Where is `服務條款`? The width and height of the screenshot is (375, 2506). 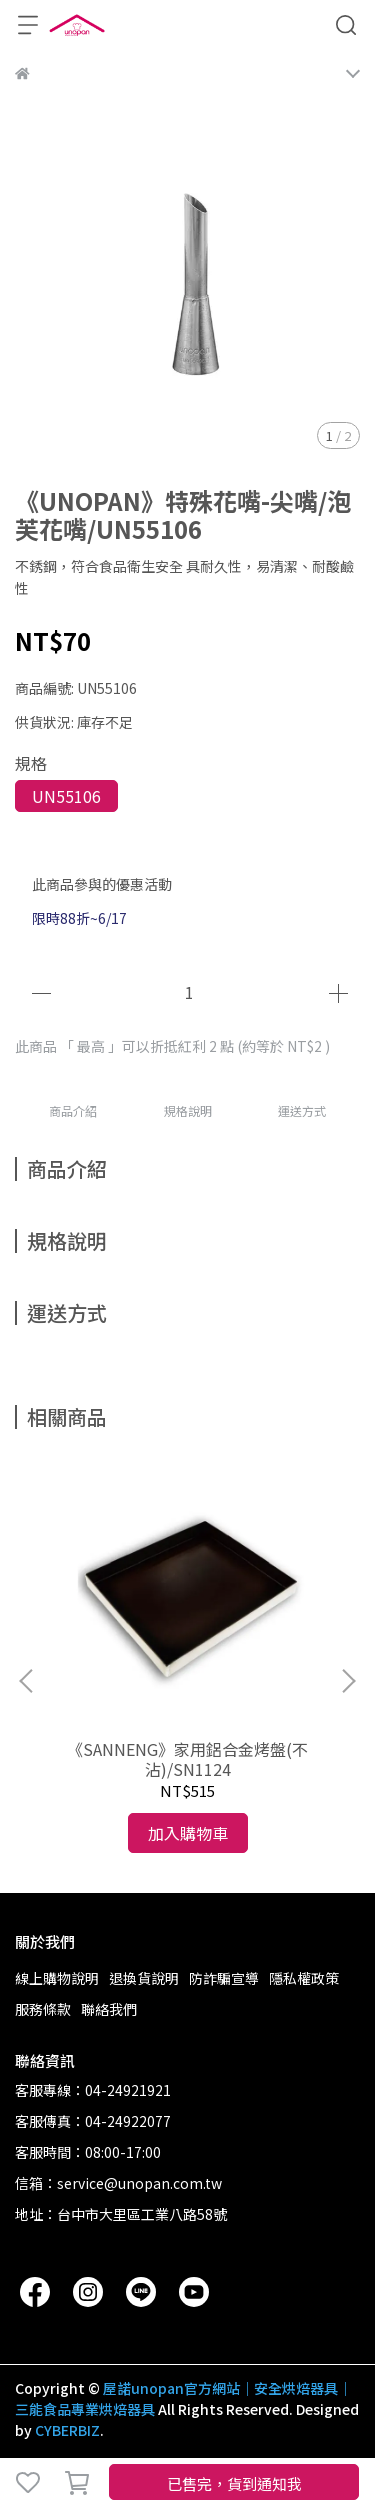 服務條款 is located at coordinates (43, 2009).